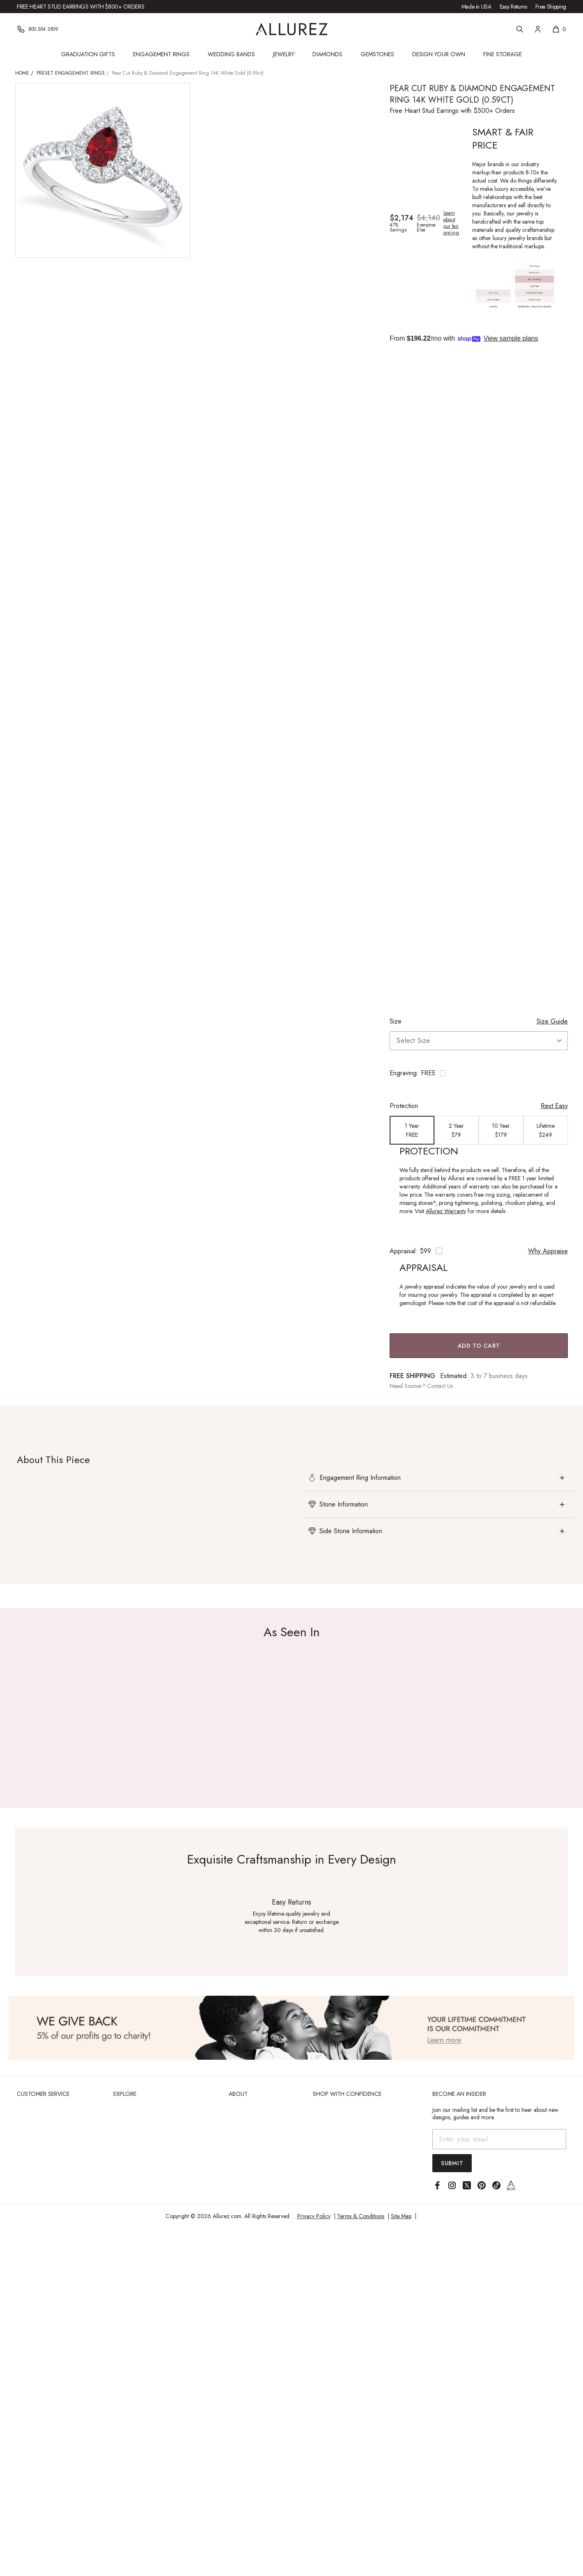 This screenshot has height=2576, width=583. I want to click on [Go to Allurez homepage], so click(292, 29).